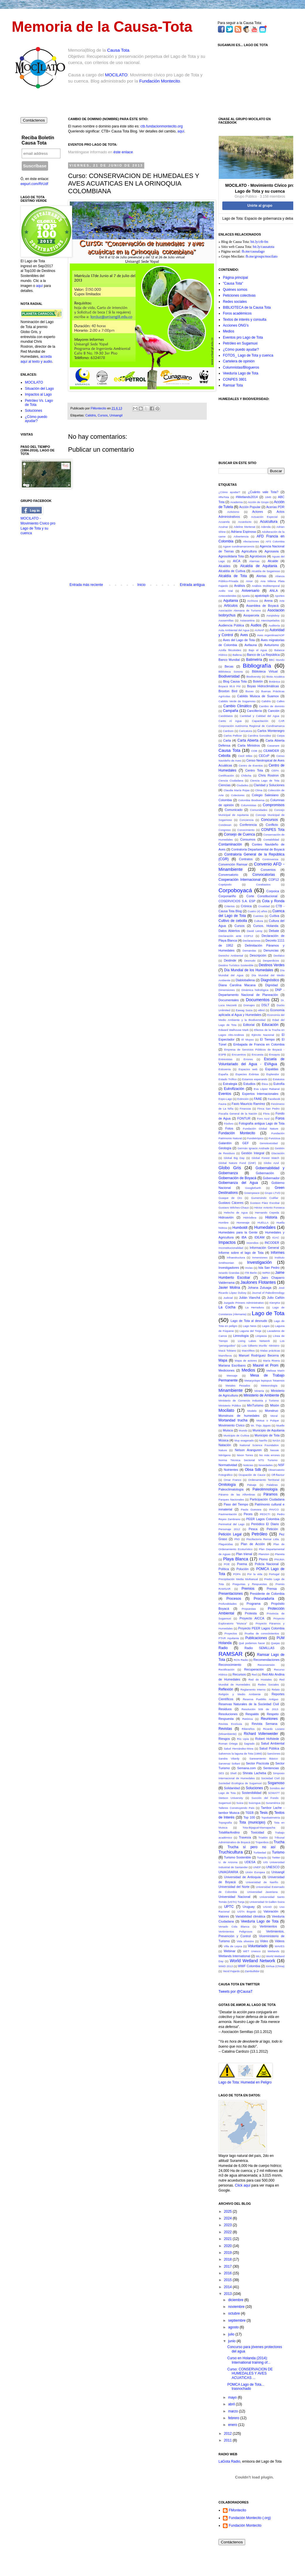 This screenshot has height=2576, width=305. I want to click on Gumersindo Cuéllar, so click(264, 1197).